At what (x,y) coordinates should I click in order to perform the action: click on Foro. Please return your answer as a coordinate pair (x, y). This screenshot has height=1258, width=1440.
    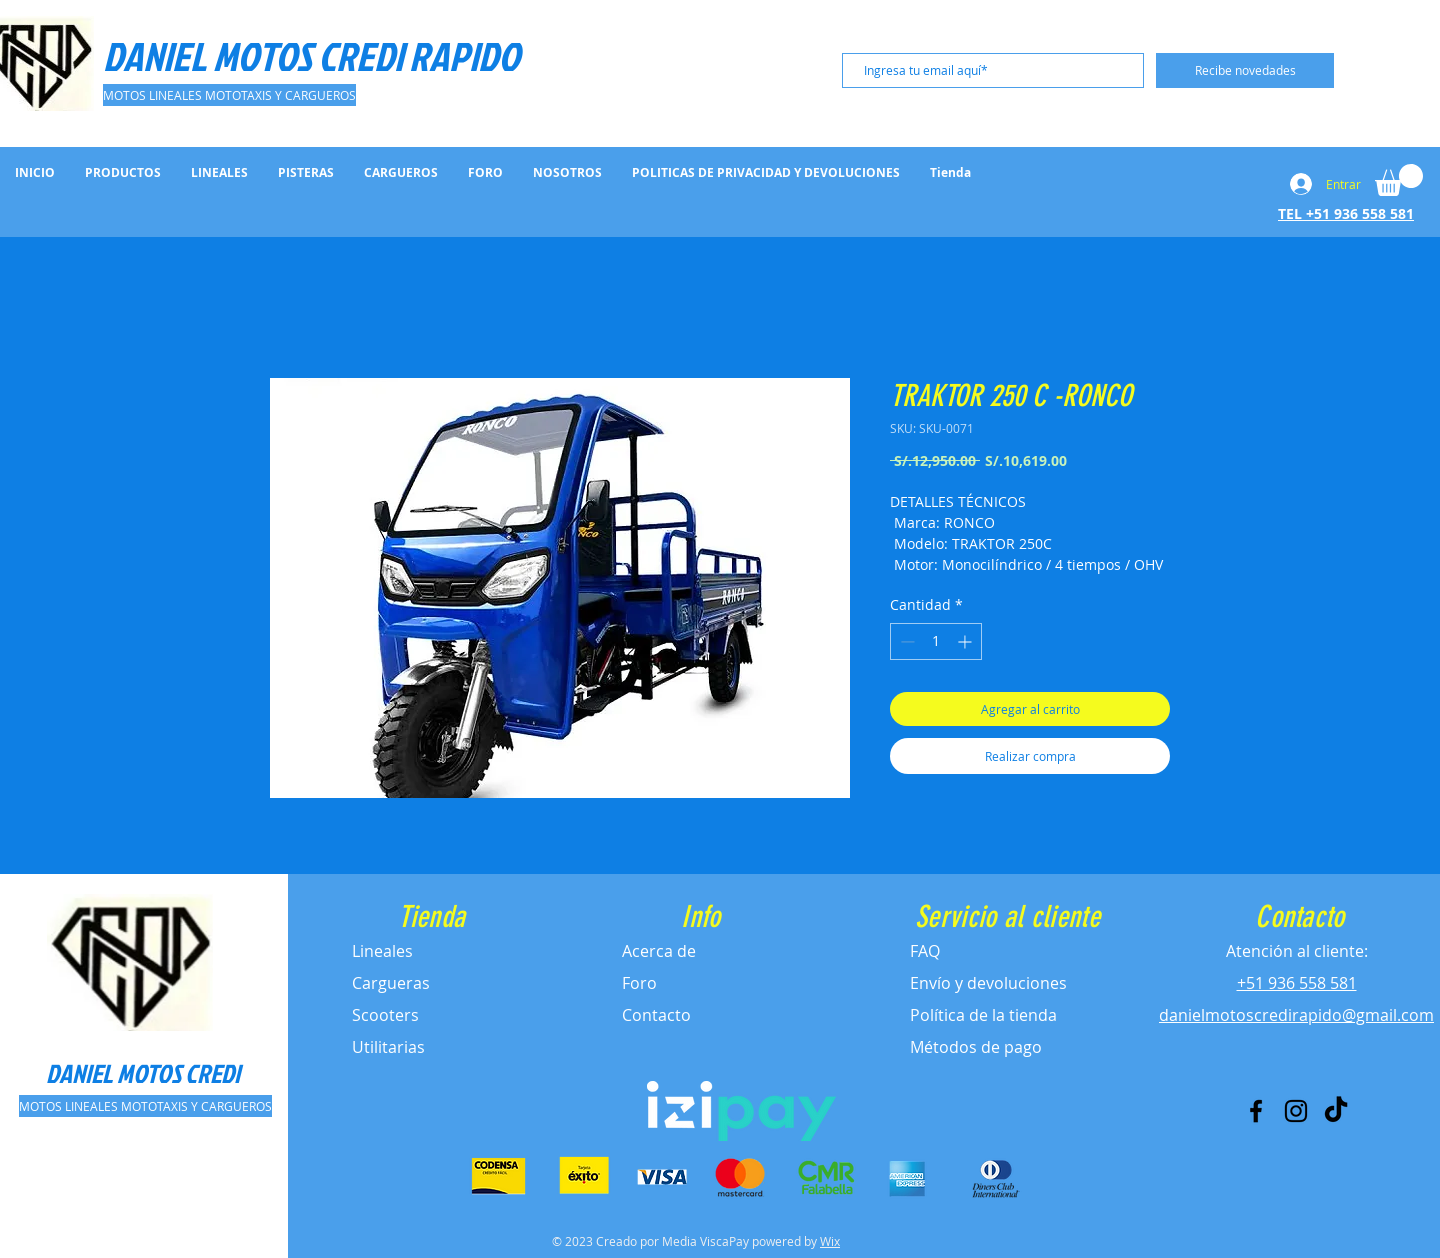
    Looking at the image, I should click on (639, 983).